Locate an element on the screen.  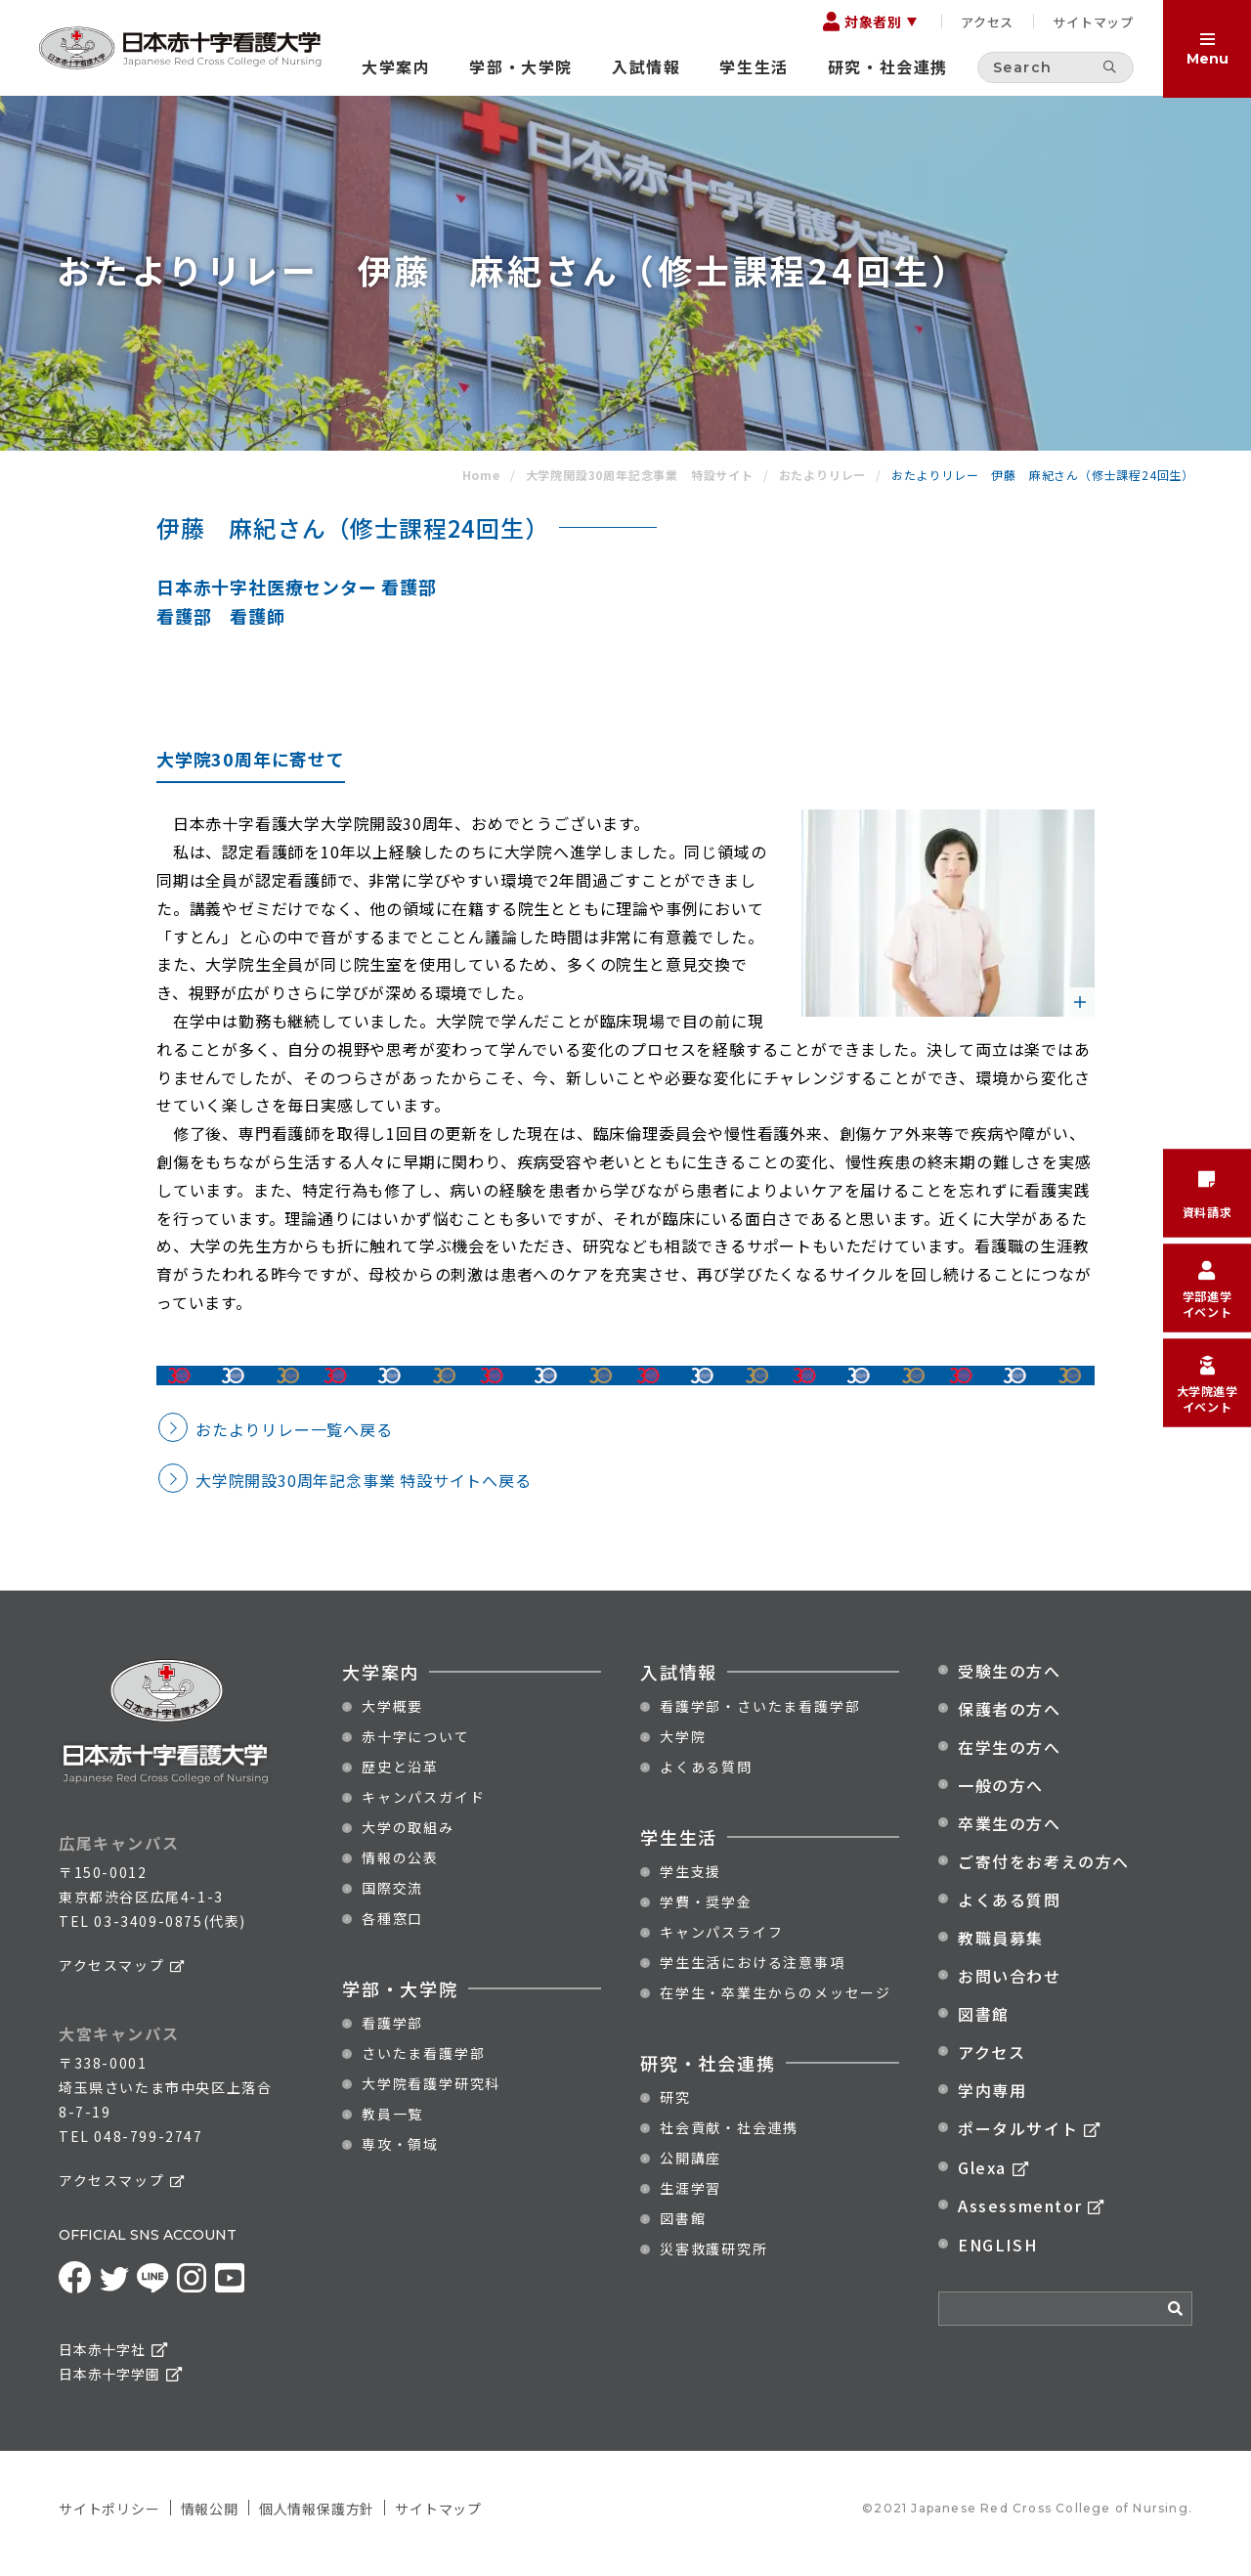
図書館 is located at coordinates (683, 2230).